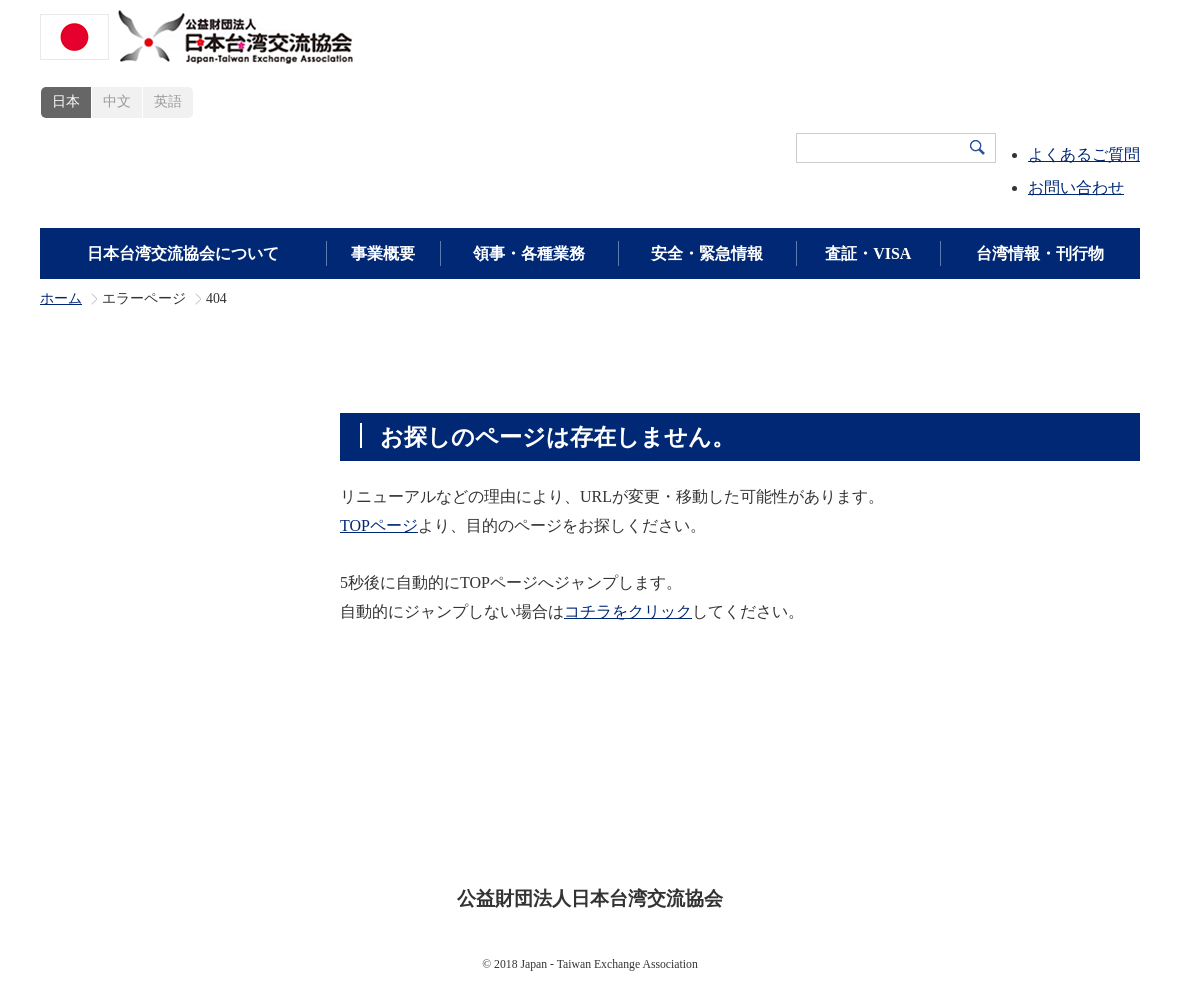  I want to click on サイトマップ, so click(757, 836).